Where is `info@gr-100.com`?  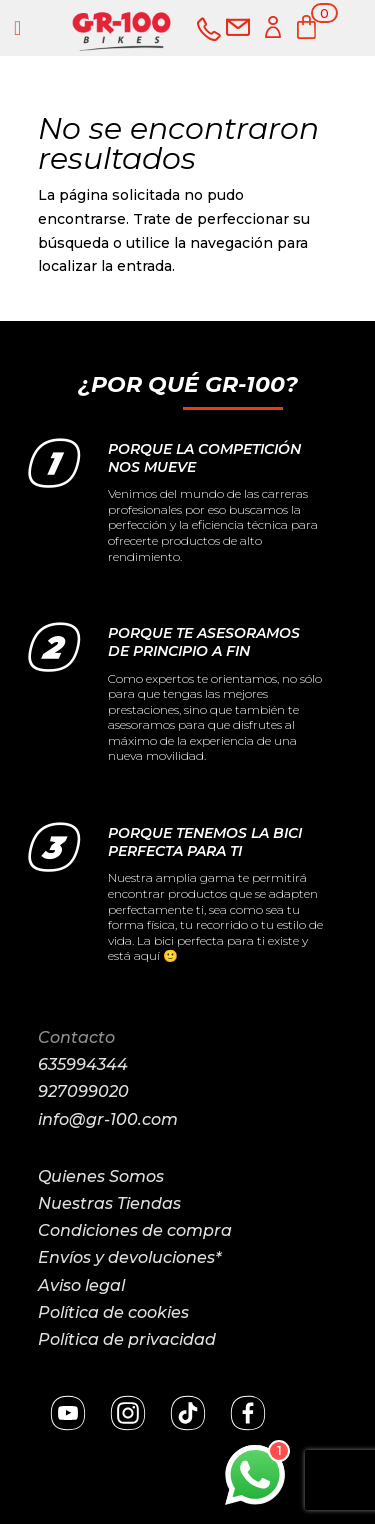 info@gr-100.com is located at coordinates (108, 1119).